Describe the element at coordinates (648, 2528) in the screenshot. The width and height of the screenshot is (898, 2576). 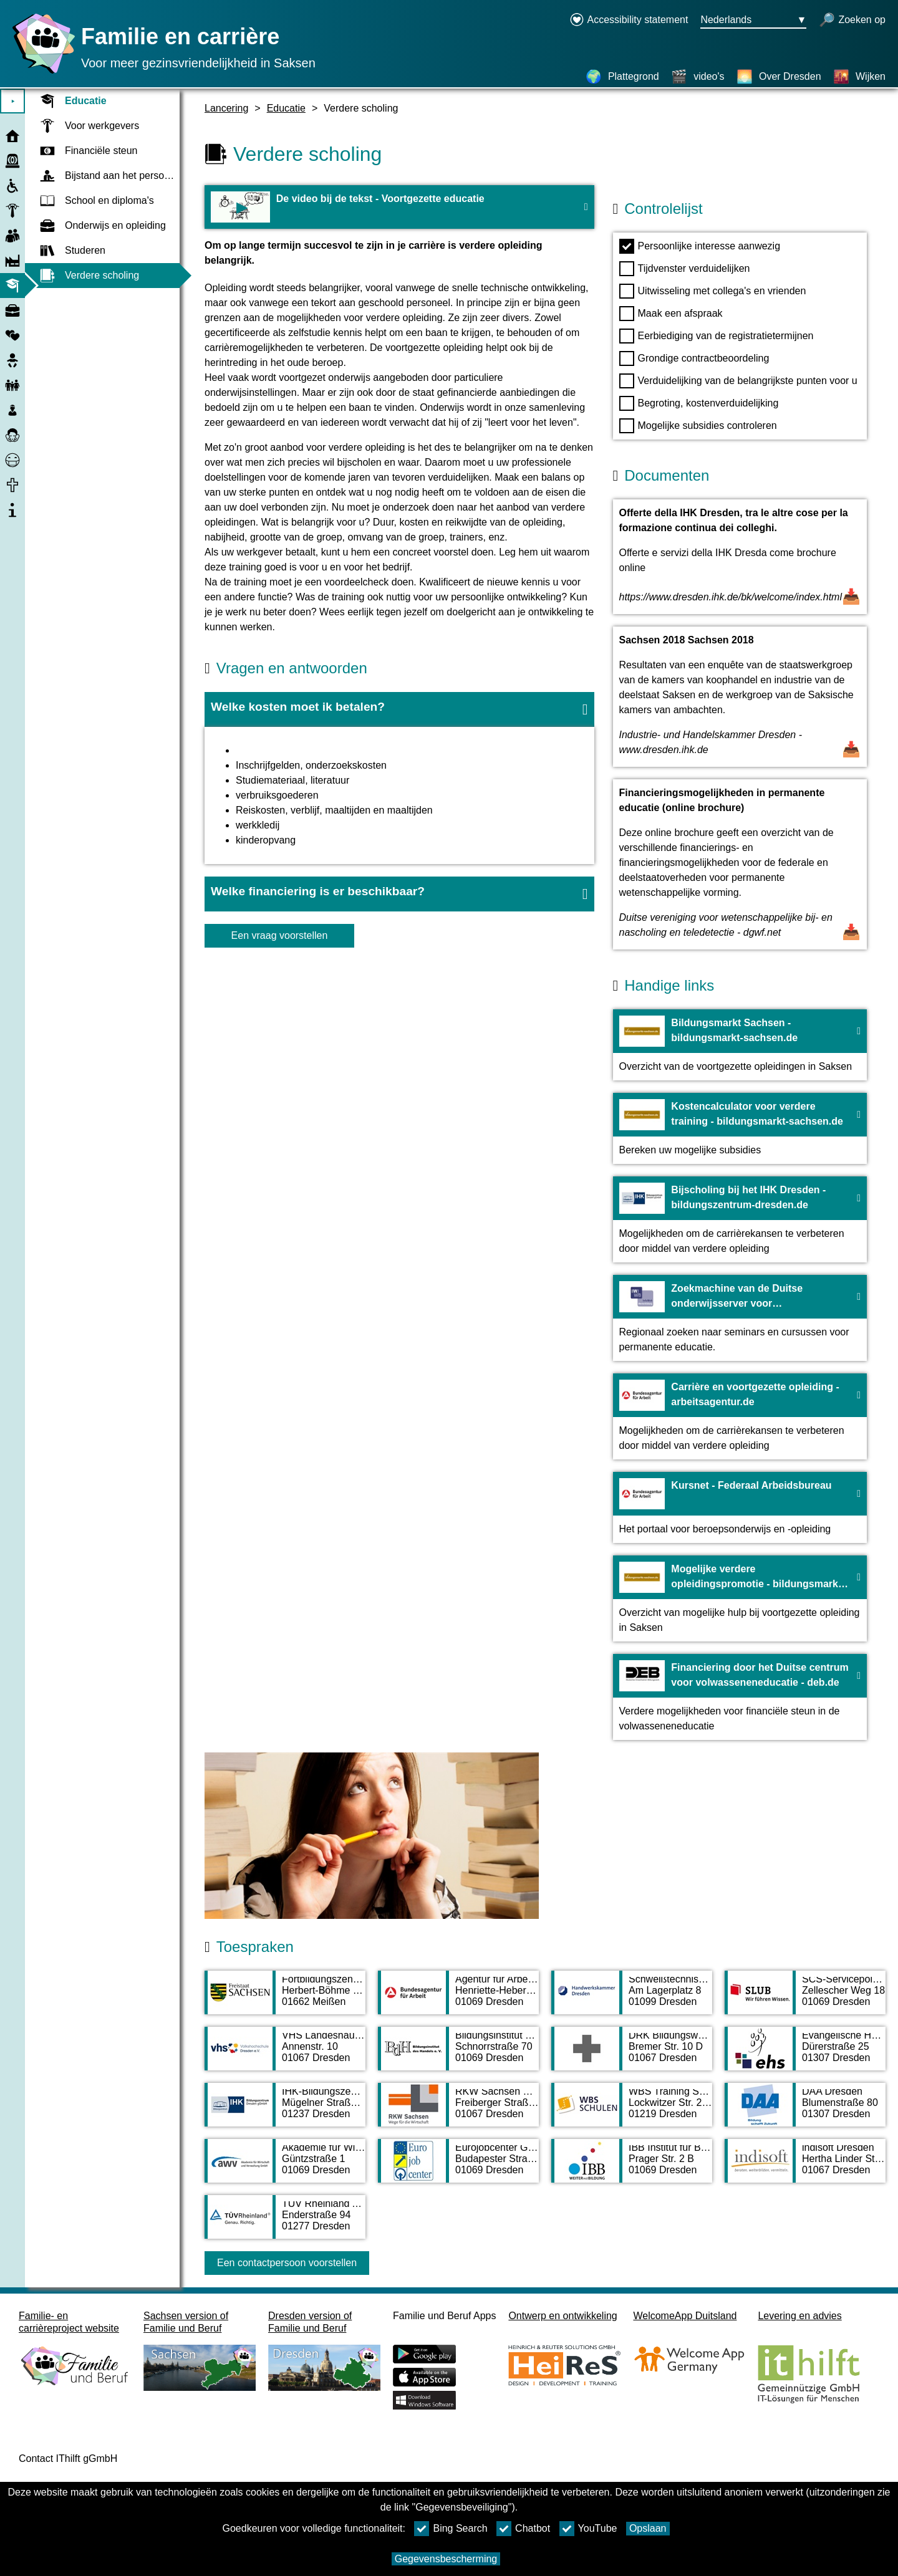
I see `Opslaan` at that location.